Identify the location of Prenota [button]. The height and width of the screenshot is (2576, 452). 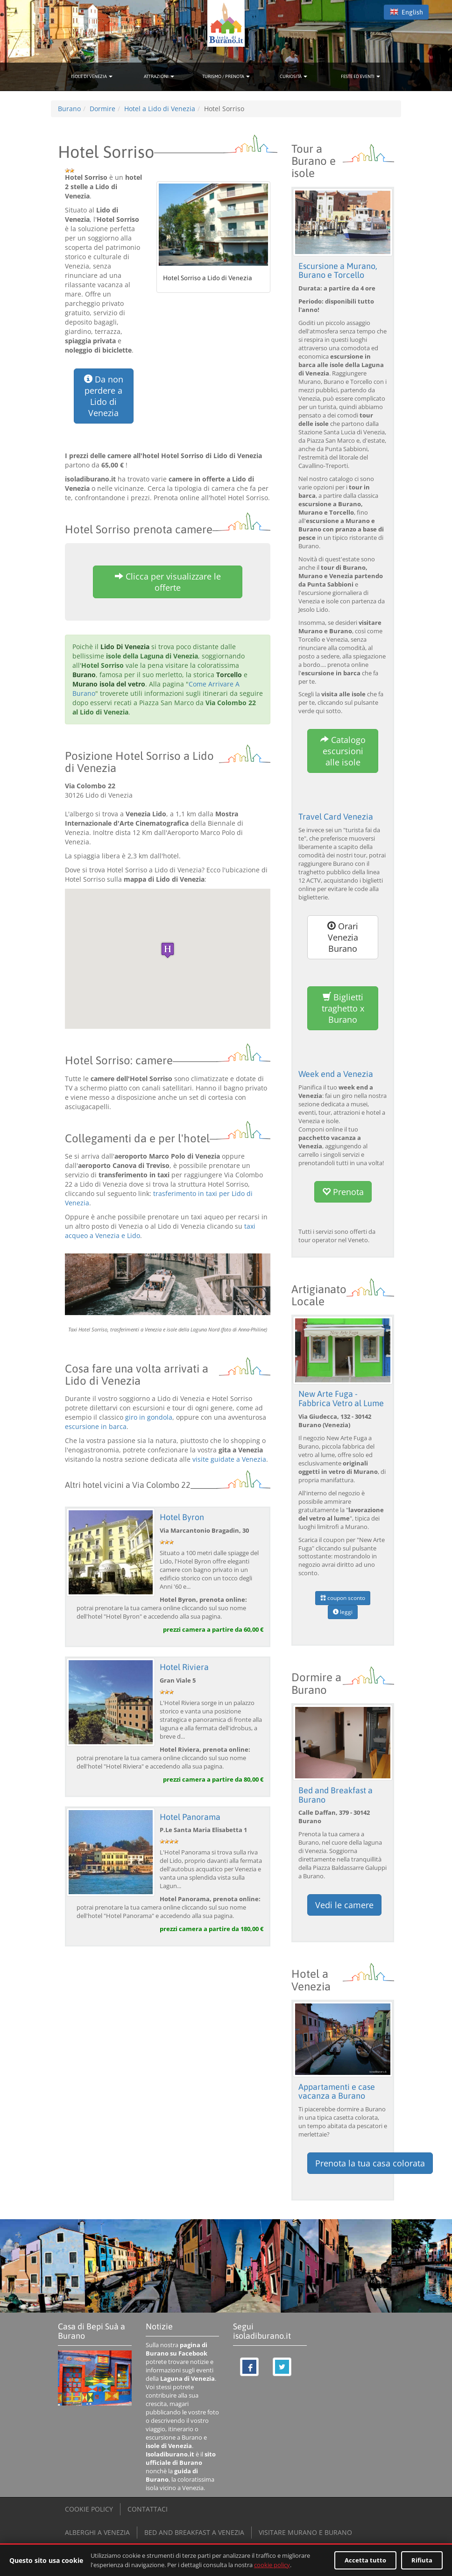
(343, 1191).